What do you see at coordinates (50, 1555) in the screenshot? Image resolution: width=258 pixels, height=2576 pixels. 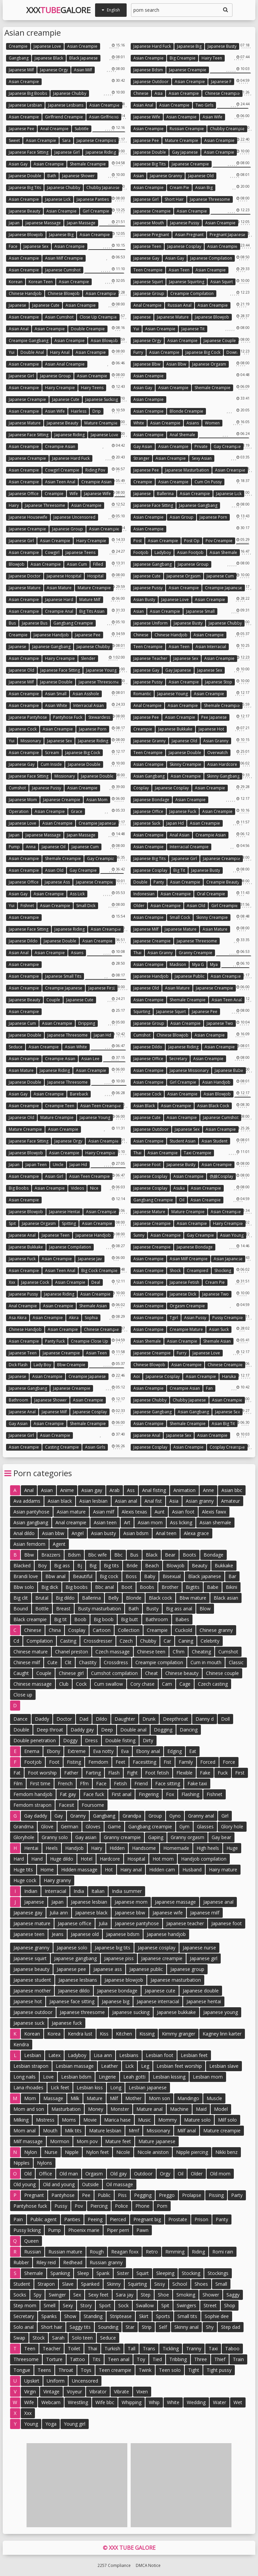 I see `Brazzers` at bounding box center [50, 1555].